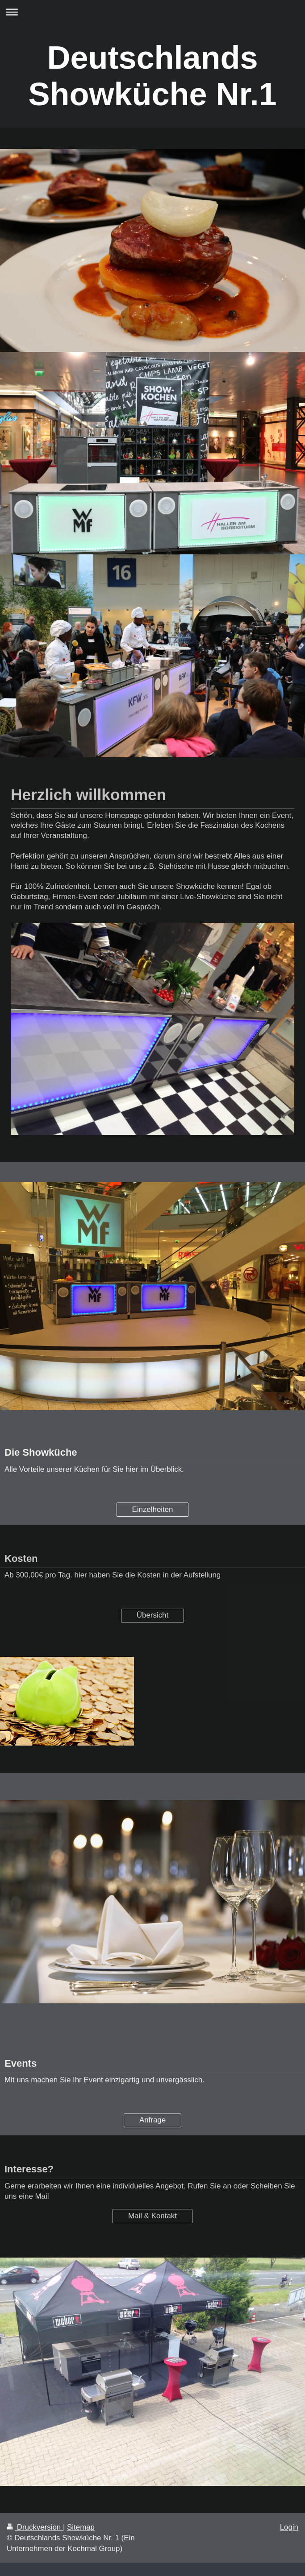 This screenshot has height=2576, width=305. I want to click on Druckversion, so click(35, 2527).